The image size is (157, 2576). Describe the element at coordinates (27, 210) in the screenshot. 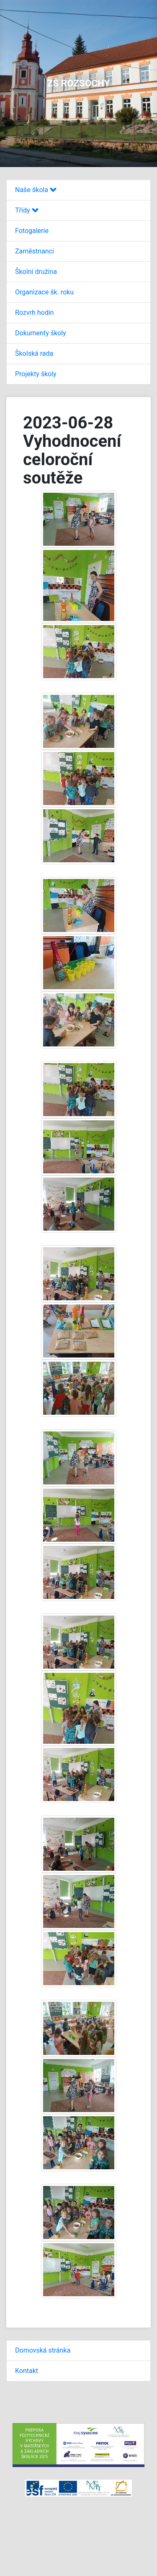

I see `Třídy` at that location.